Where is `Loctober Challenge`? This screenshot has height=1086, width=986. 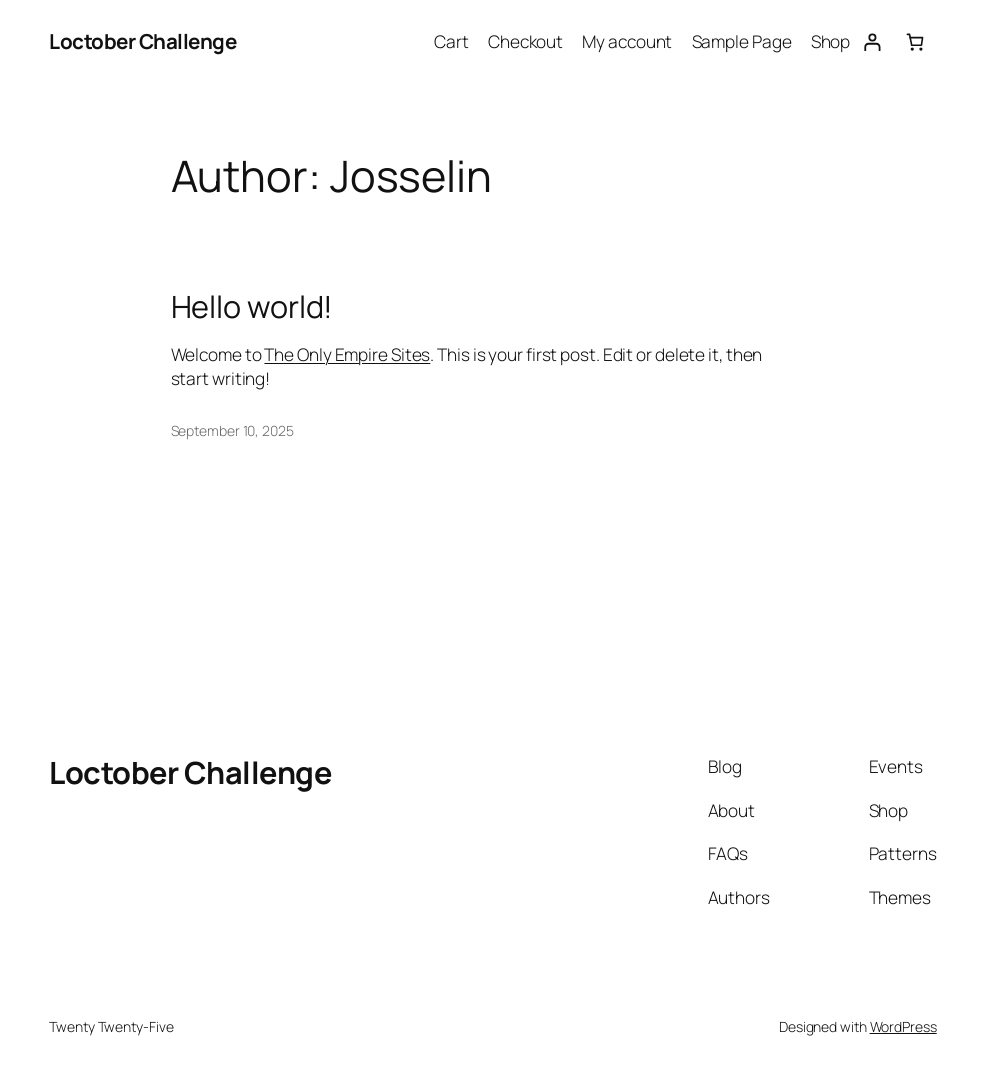
Loctober Challenge is located at coordinates (142, 41).